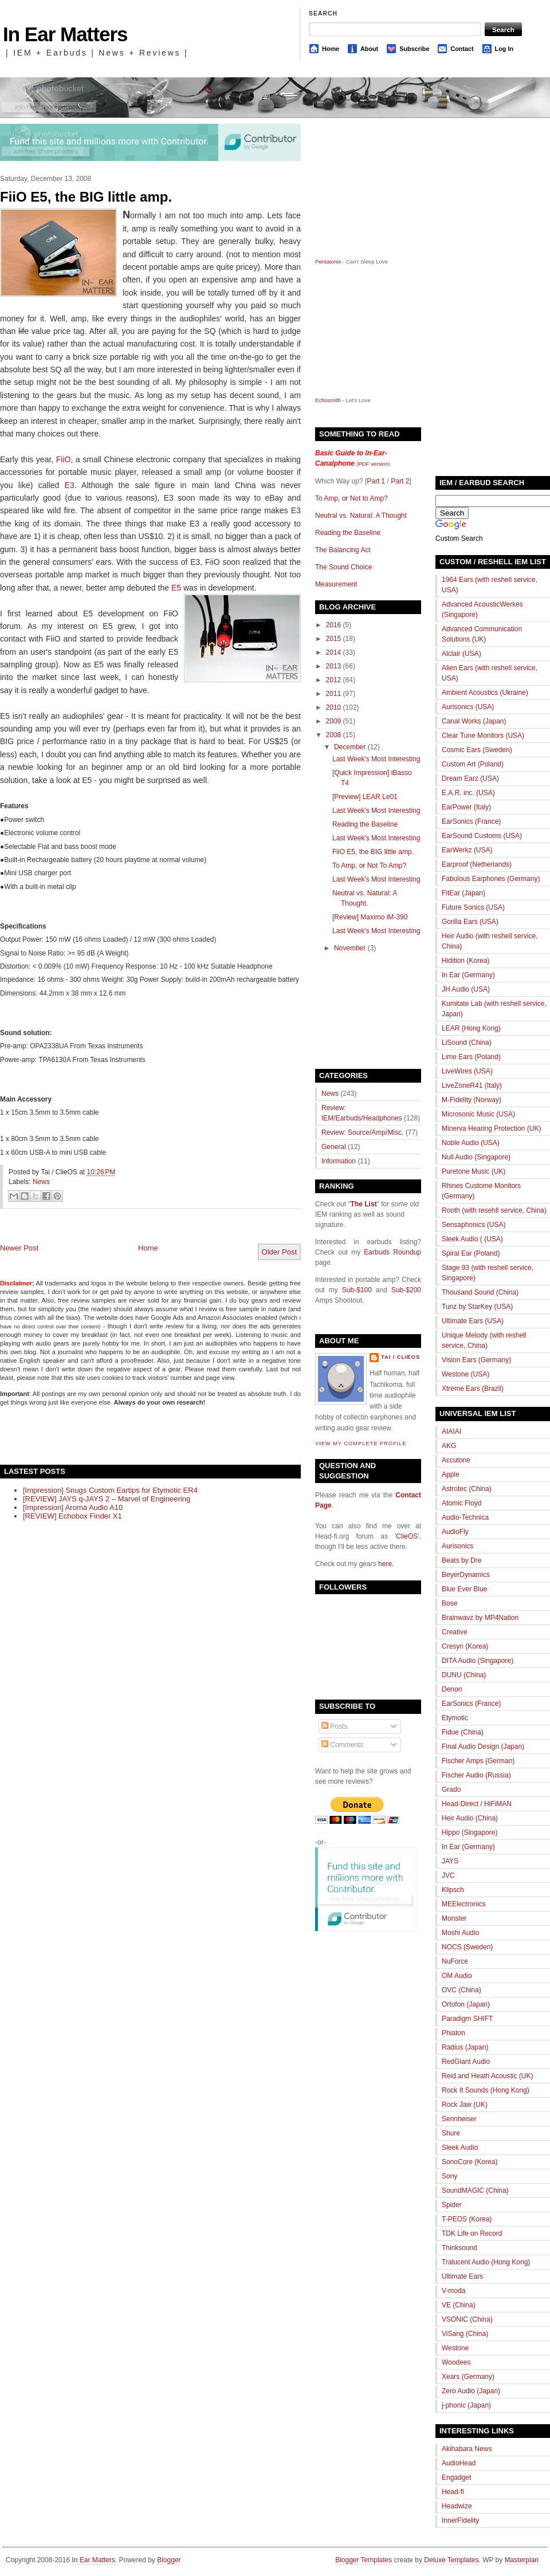 This screenshot has width=550, height=2576. I want to click on OVC (China), so click(461, 1990).